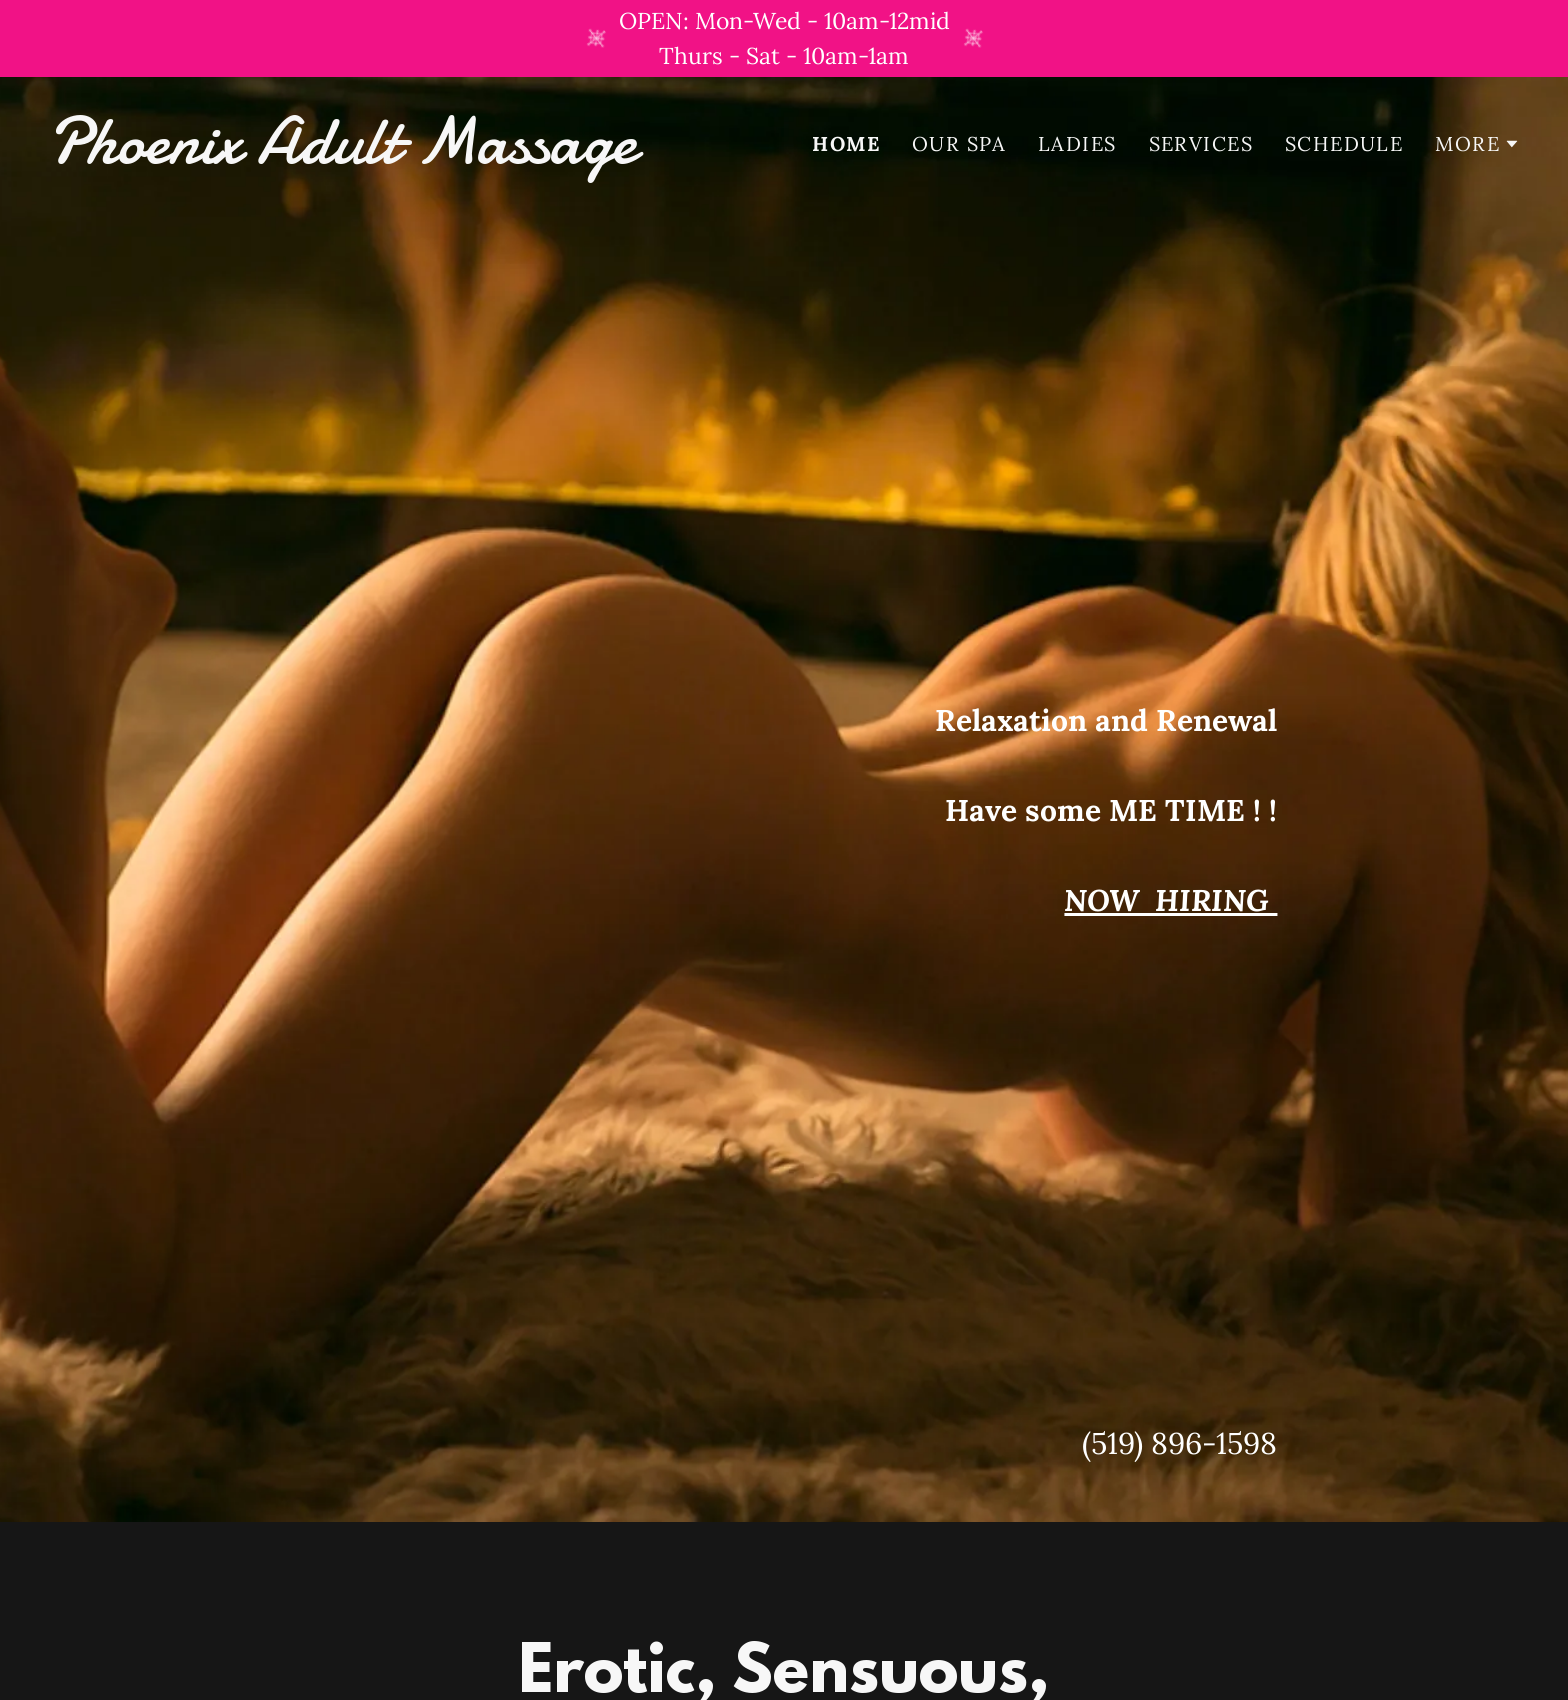 The width and height of the screenshot is (1568, 1700). I want to click on [button], so click(1477, 144).